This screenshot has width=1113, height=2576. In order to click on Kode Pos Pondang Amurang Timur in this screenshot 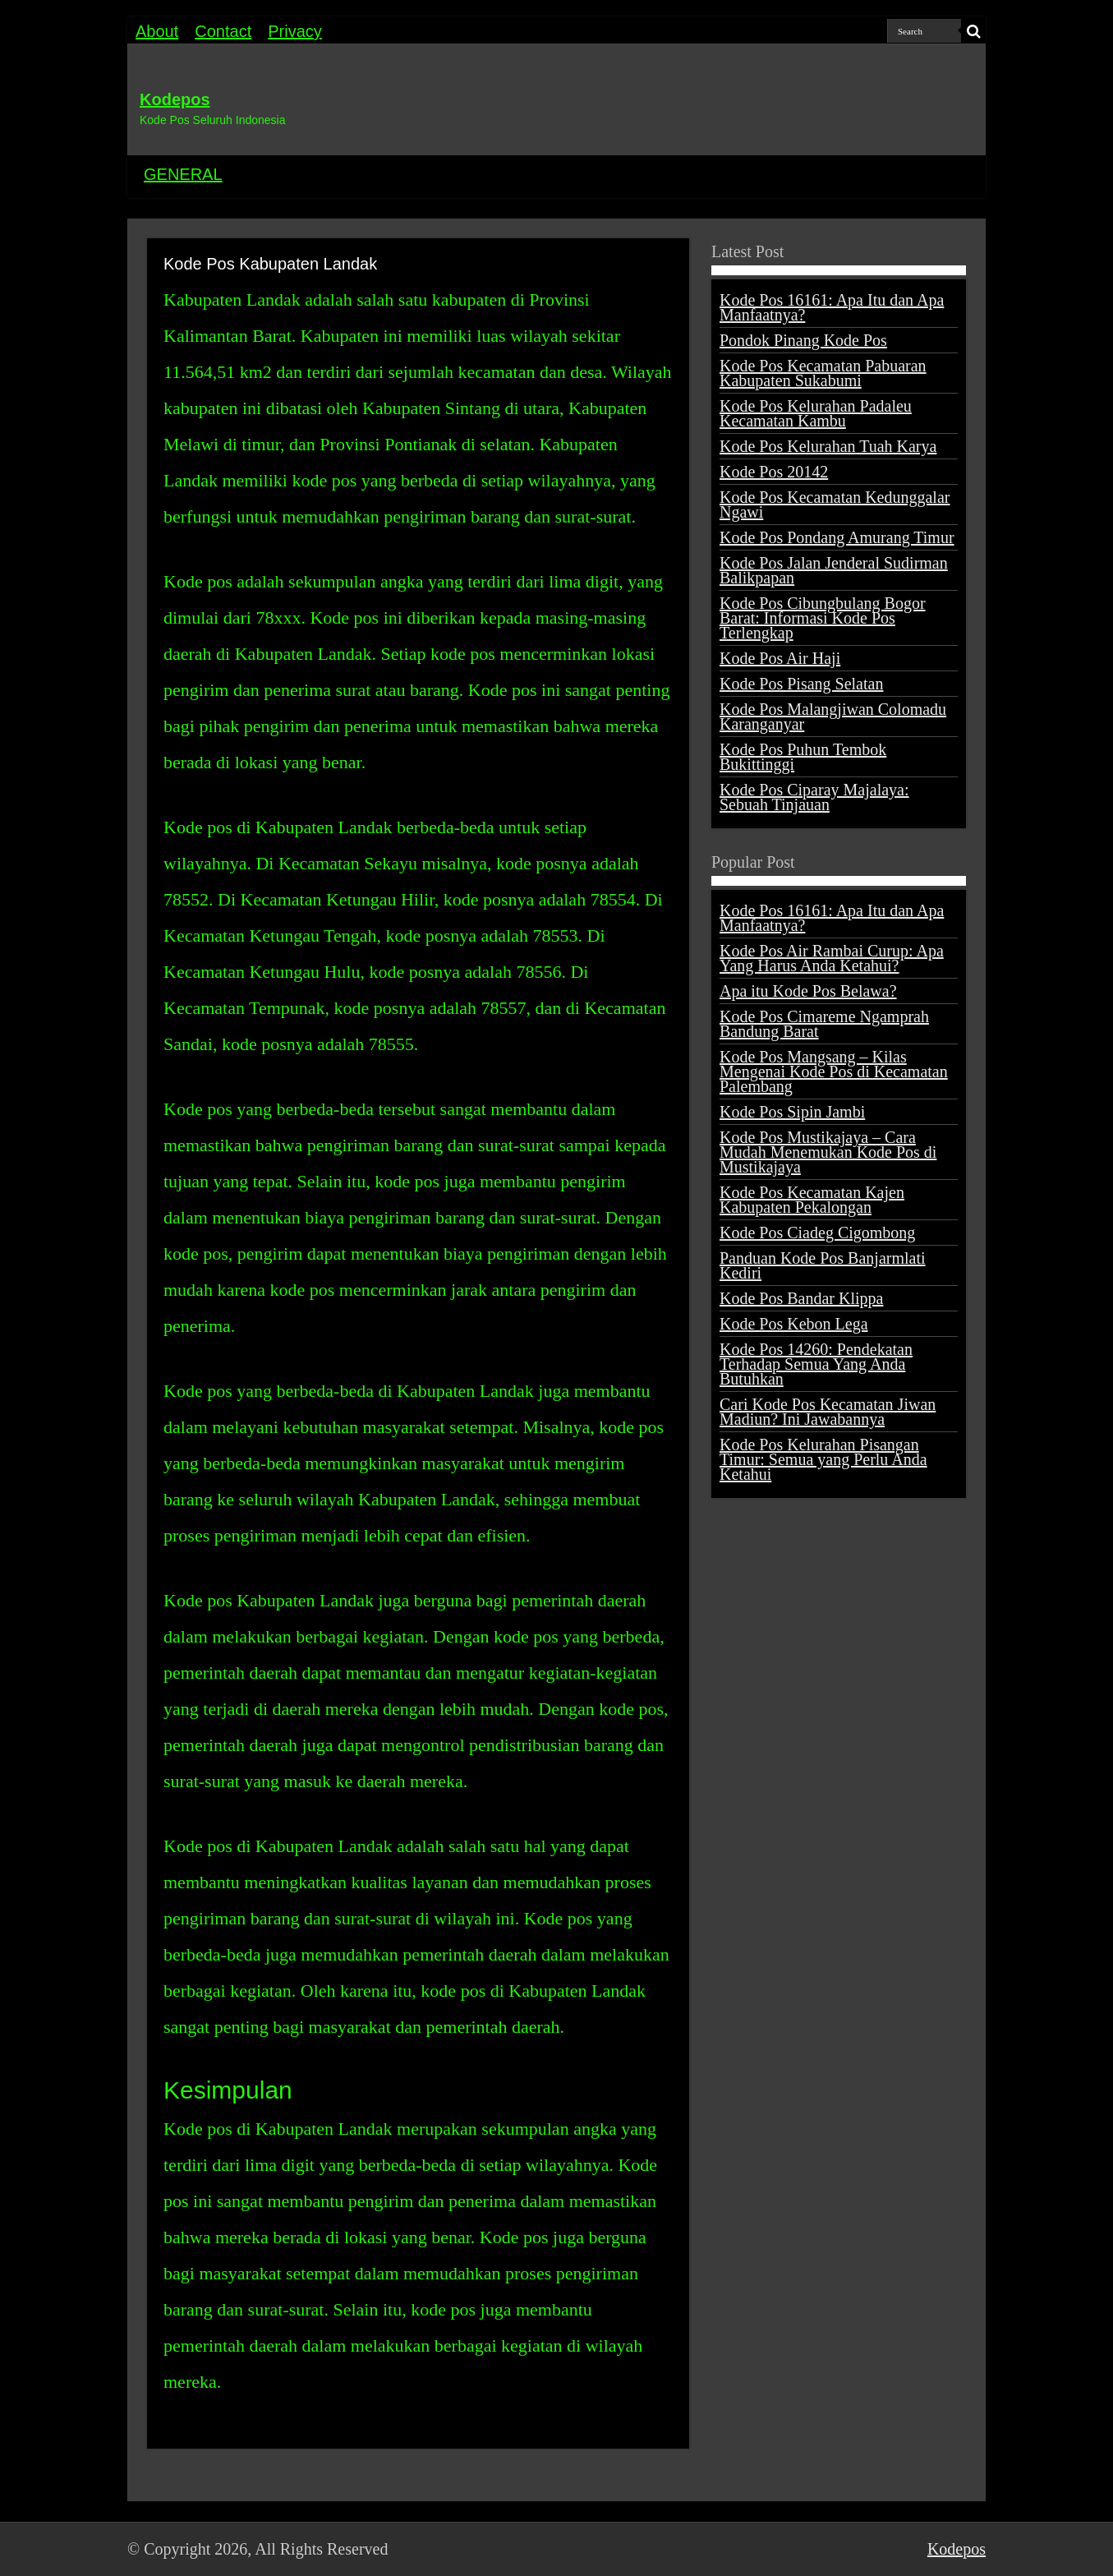, I will do `click(837, 537)`.